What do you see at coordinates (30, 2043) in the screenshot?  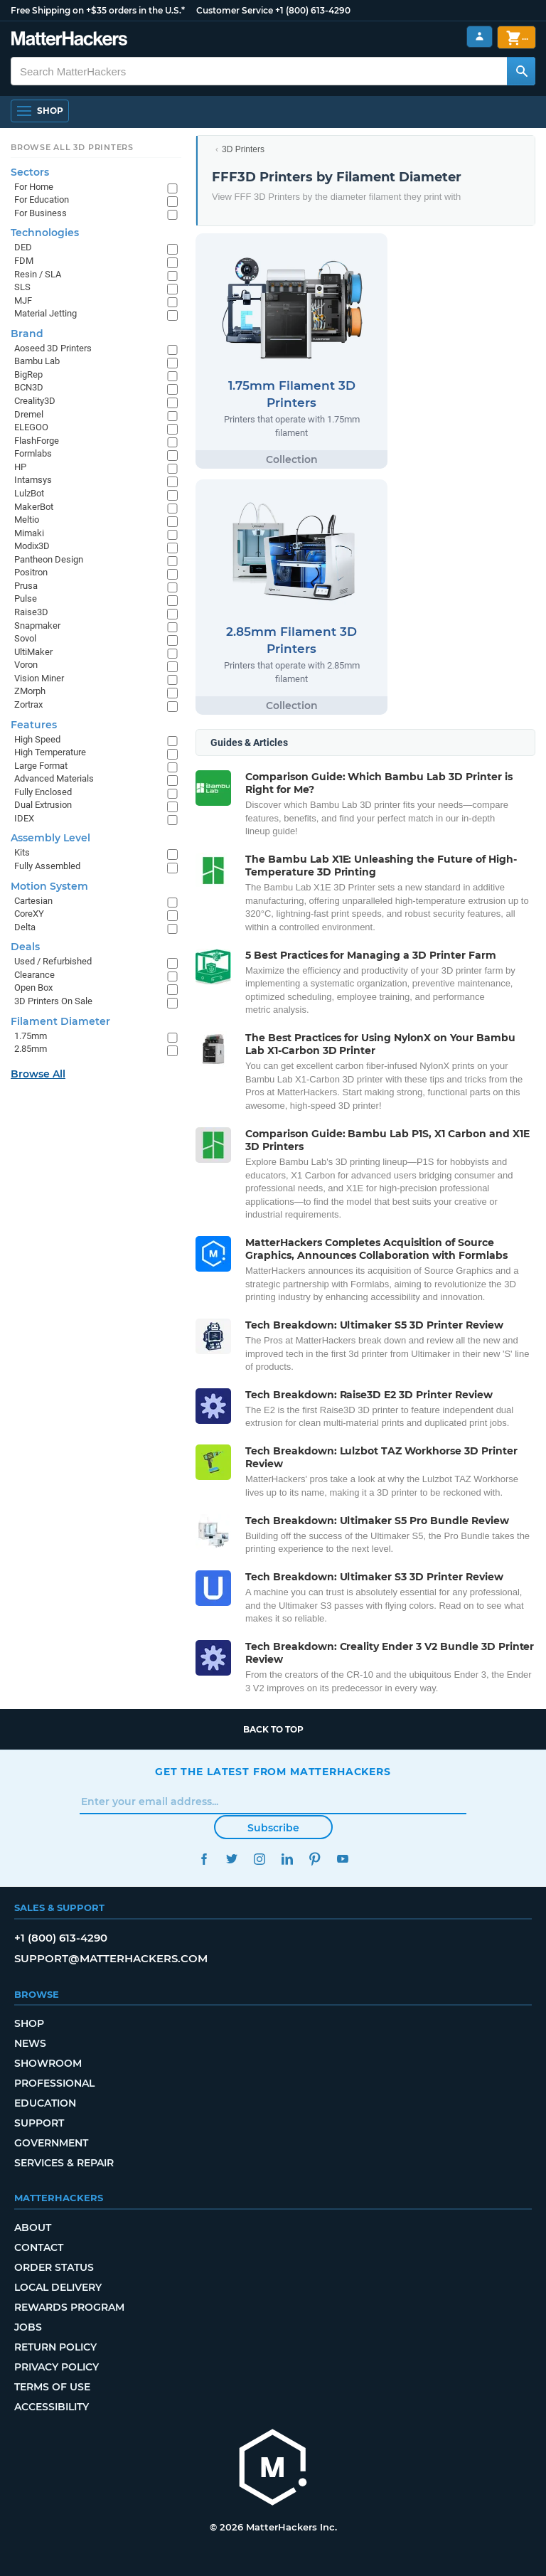 I see `News` at bounding box center [30, 2043].